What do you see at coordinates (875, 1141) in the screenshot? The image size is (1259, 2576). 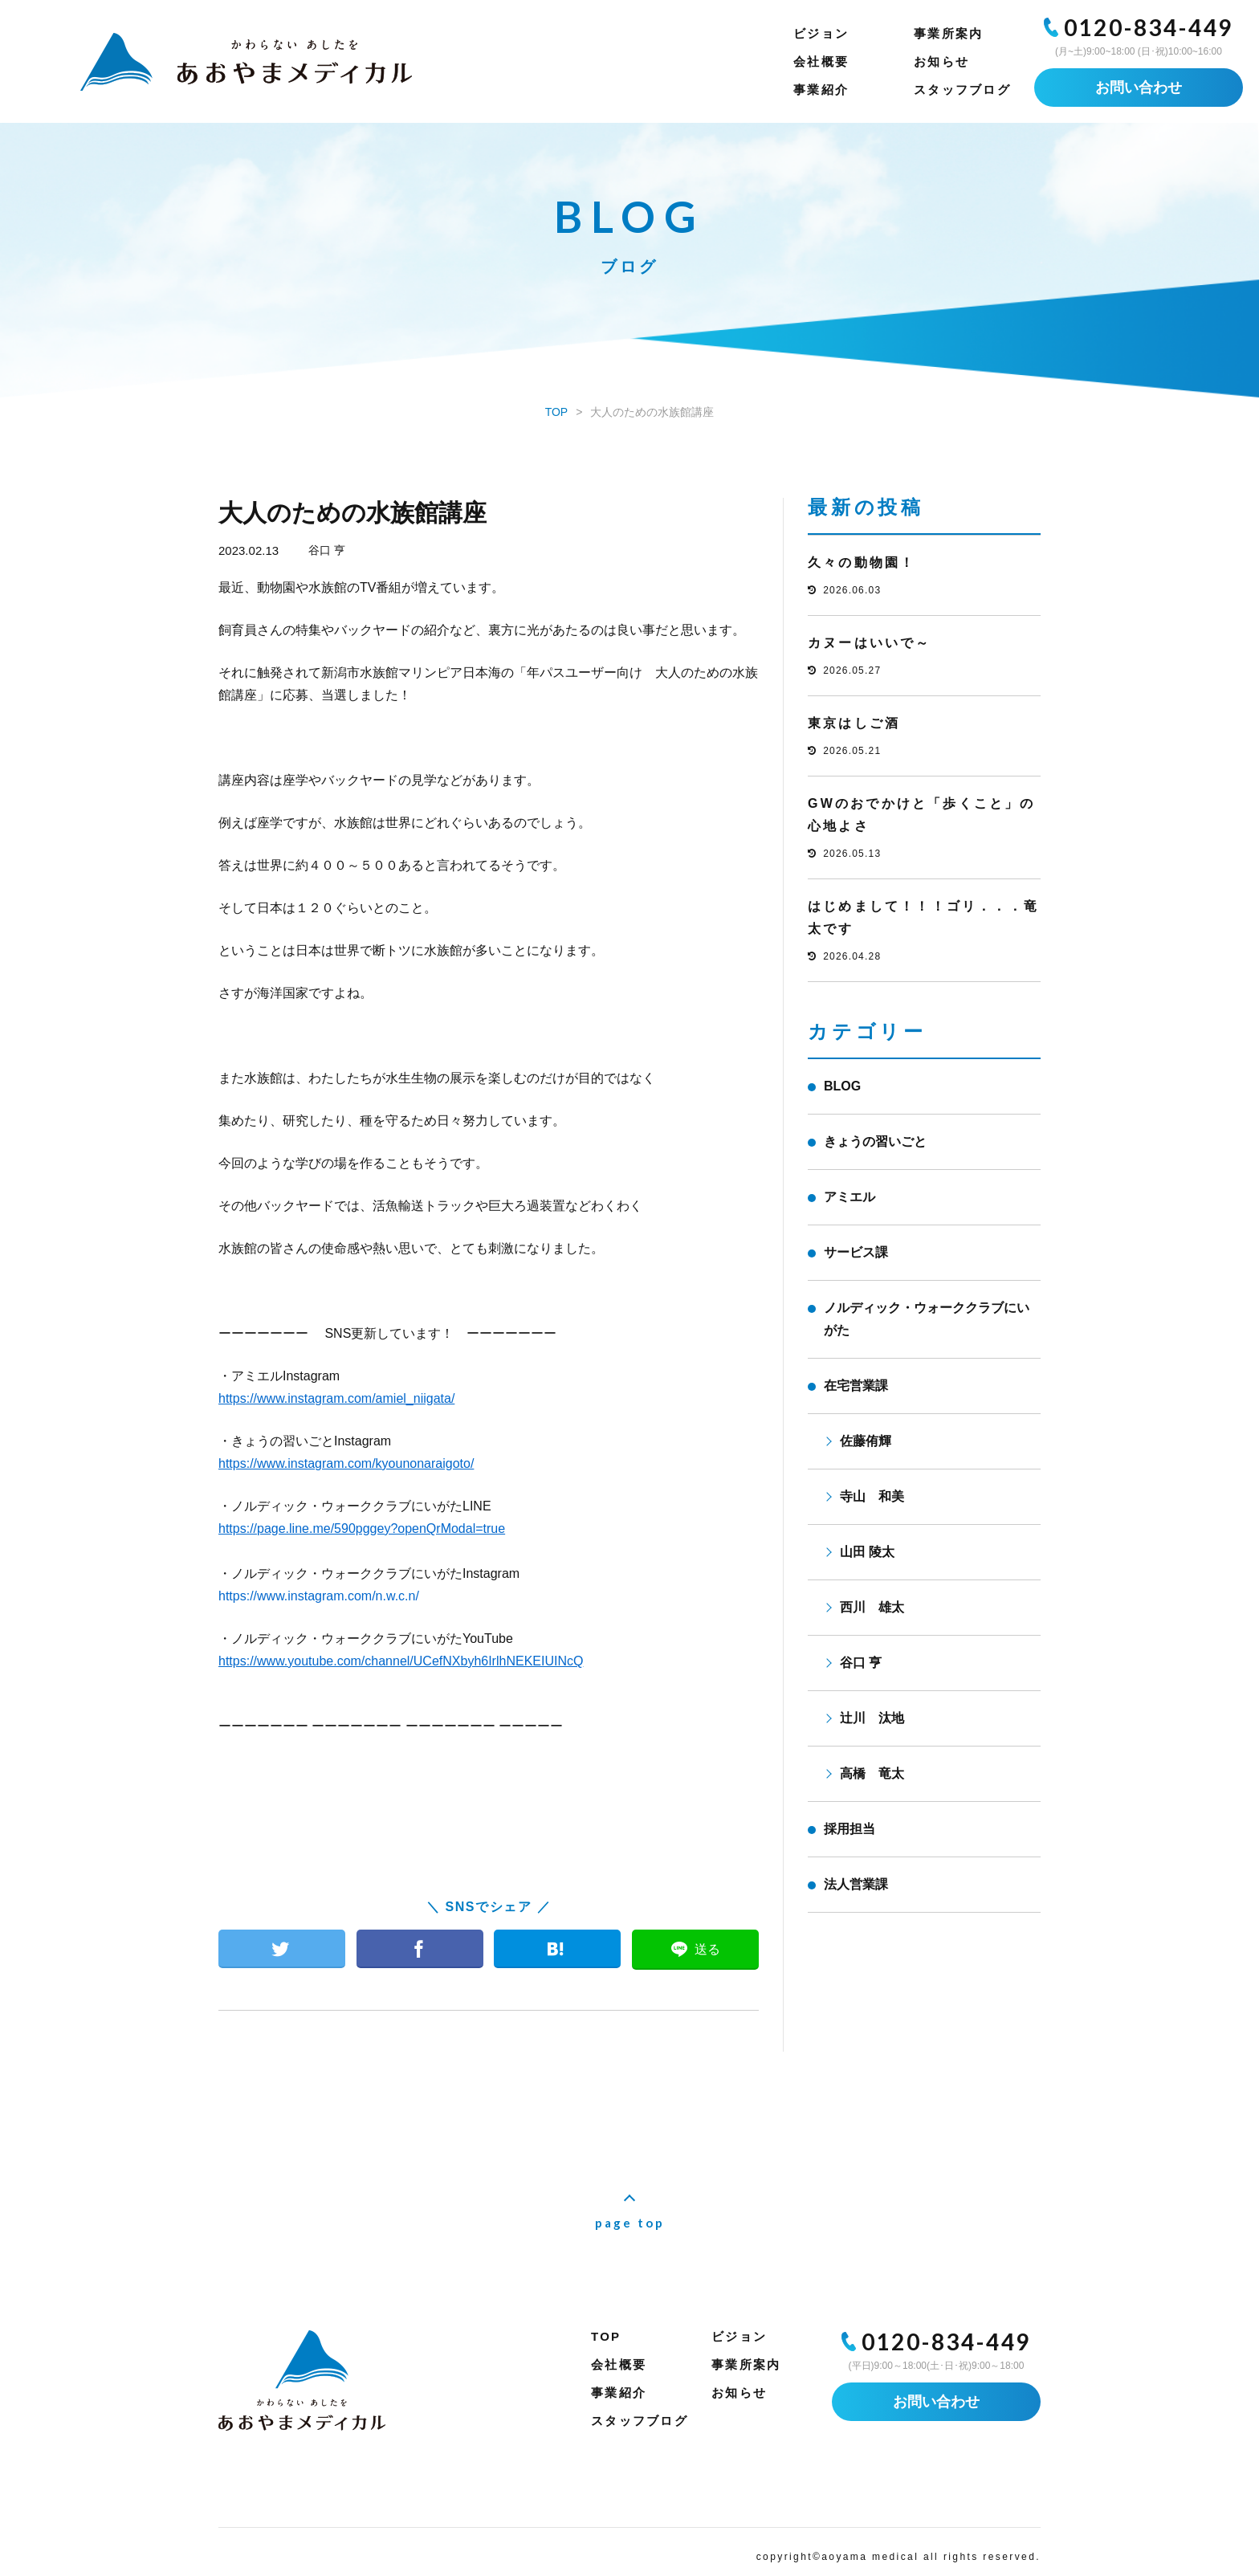 I see `きょうの習いごと` at bounding box center [875, 1141].